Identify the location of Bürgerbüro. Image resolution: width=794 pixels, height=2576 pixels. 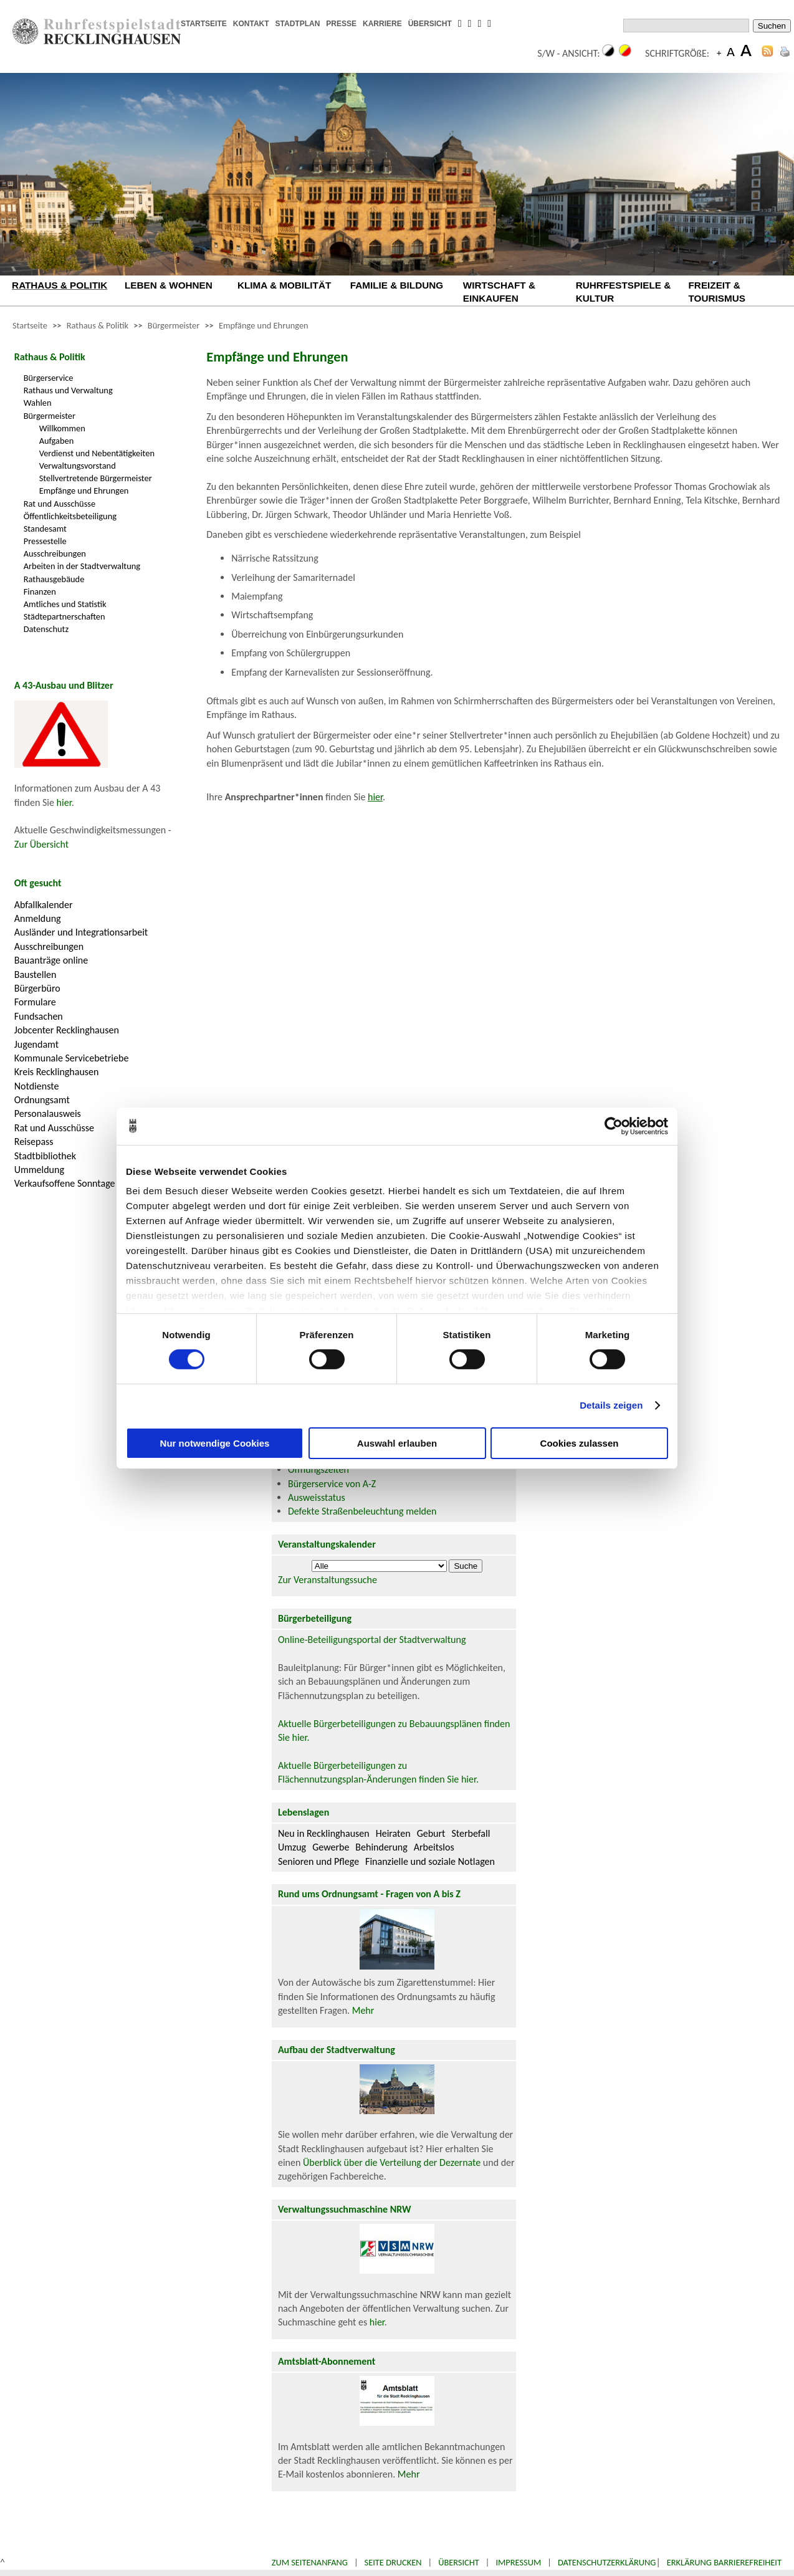
(37, 988).